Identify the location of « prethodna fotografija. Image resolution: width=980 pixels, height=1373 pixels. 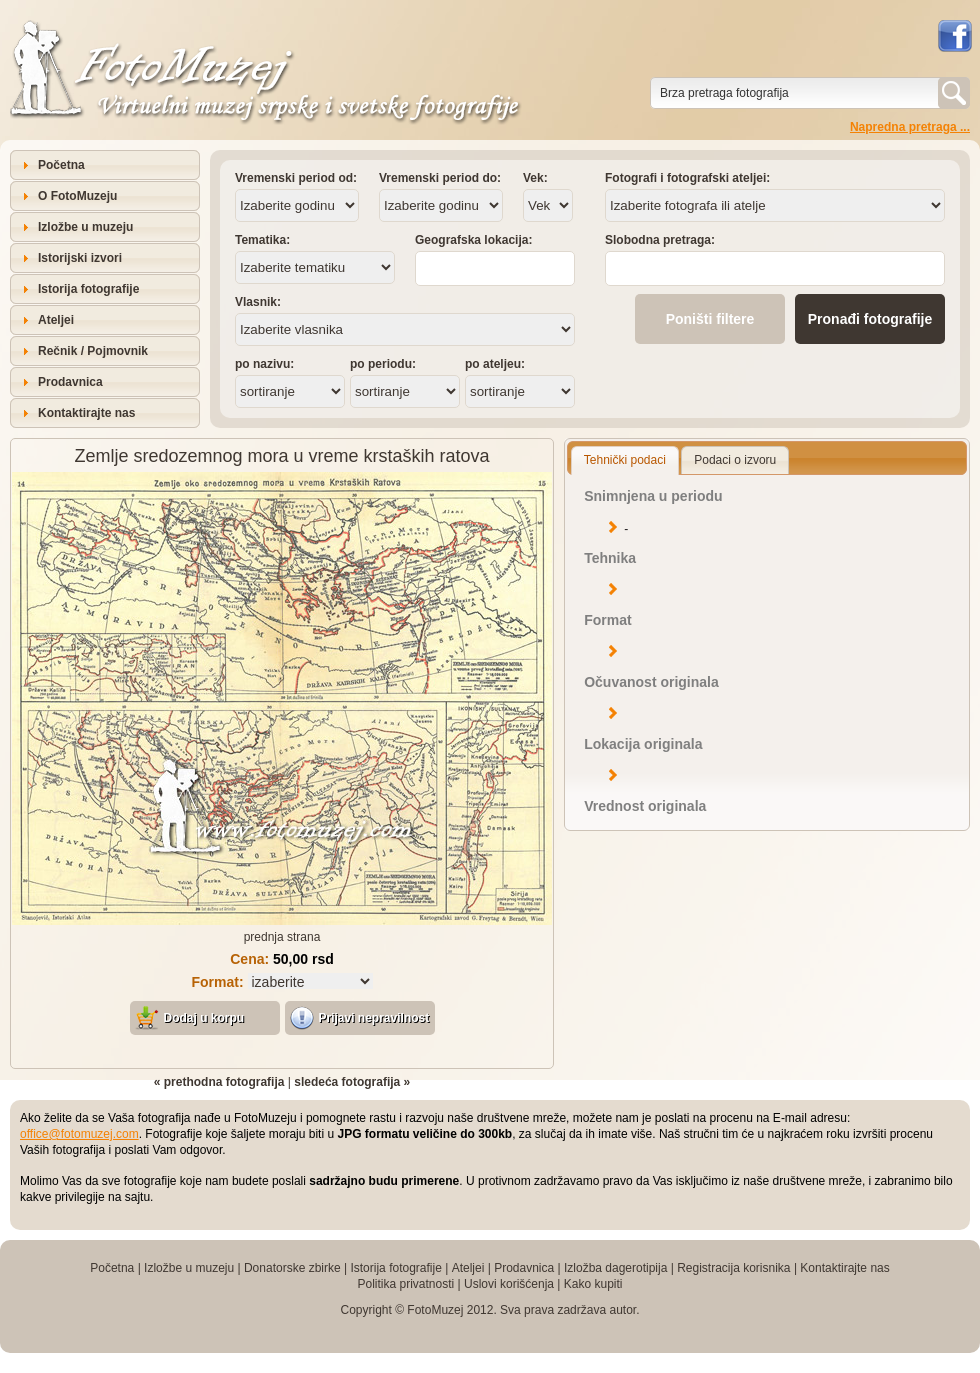
(219, 1082).